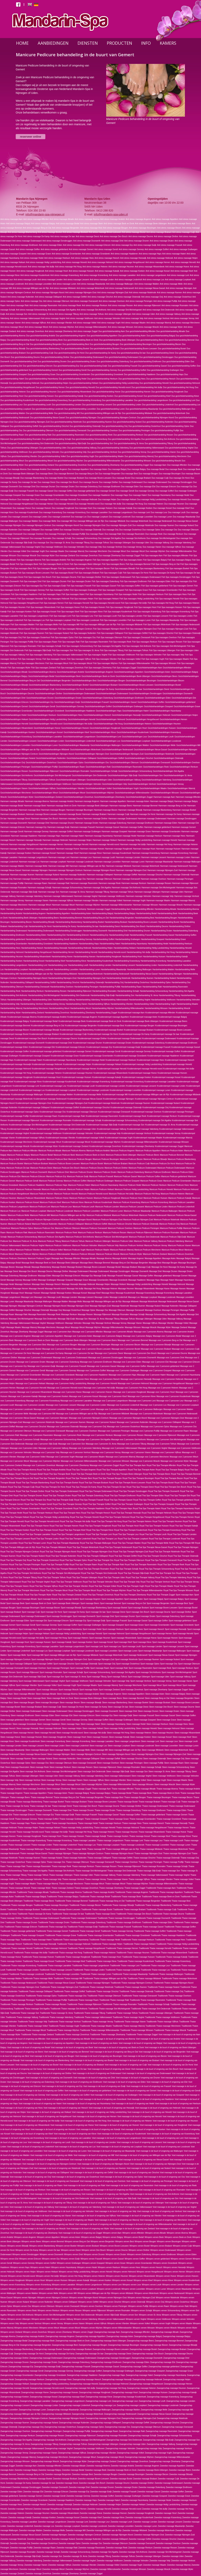 This screenshot has height=2576, width=201. Describe the element at coordinates (176, 361) in the screenshot. I see `Duo gezichtsbehandeling Elden` at that location.